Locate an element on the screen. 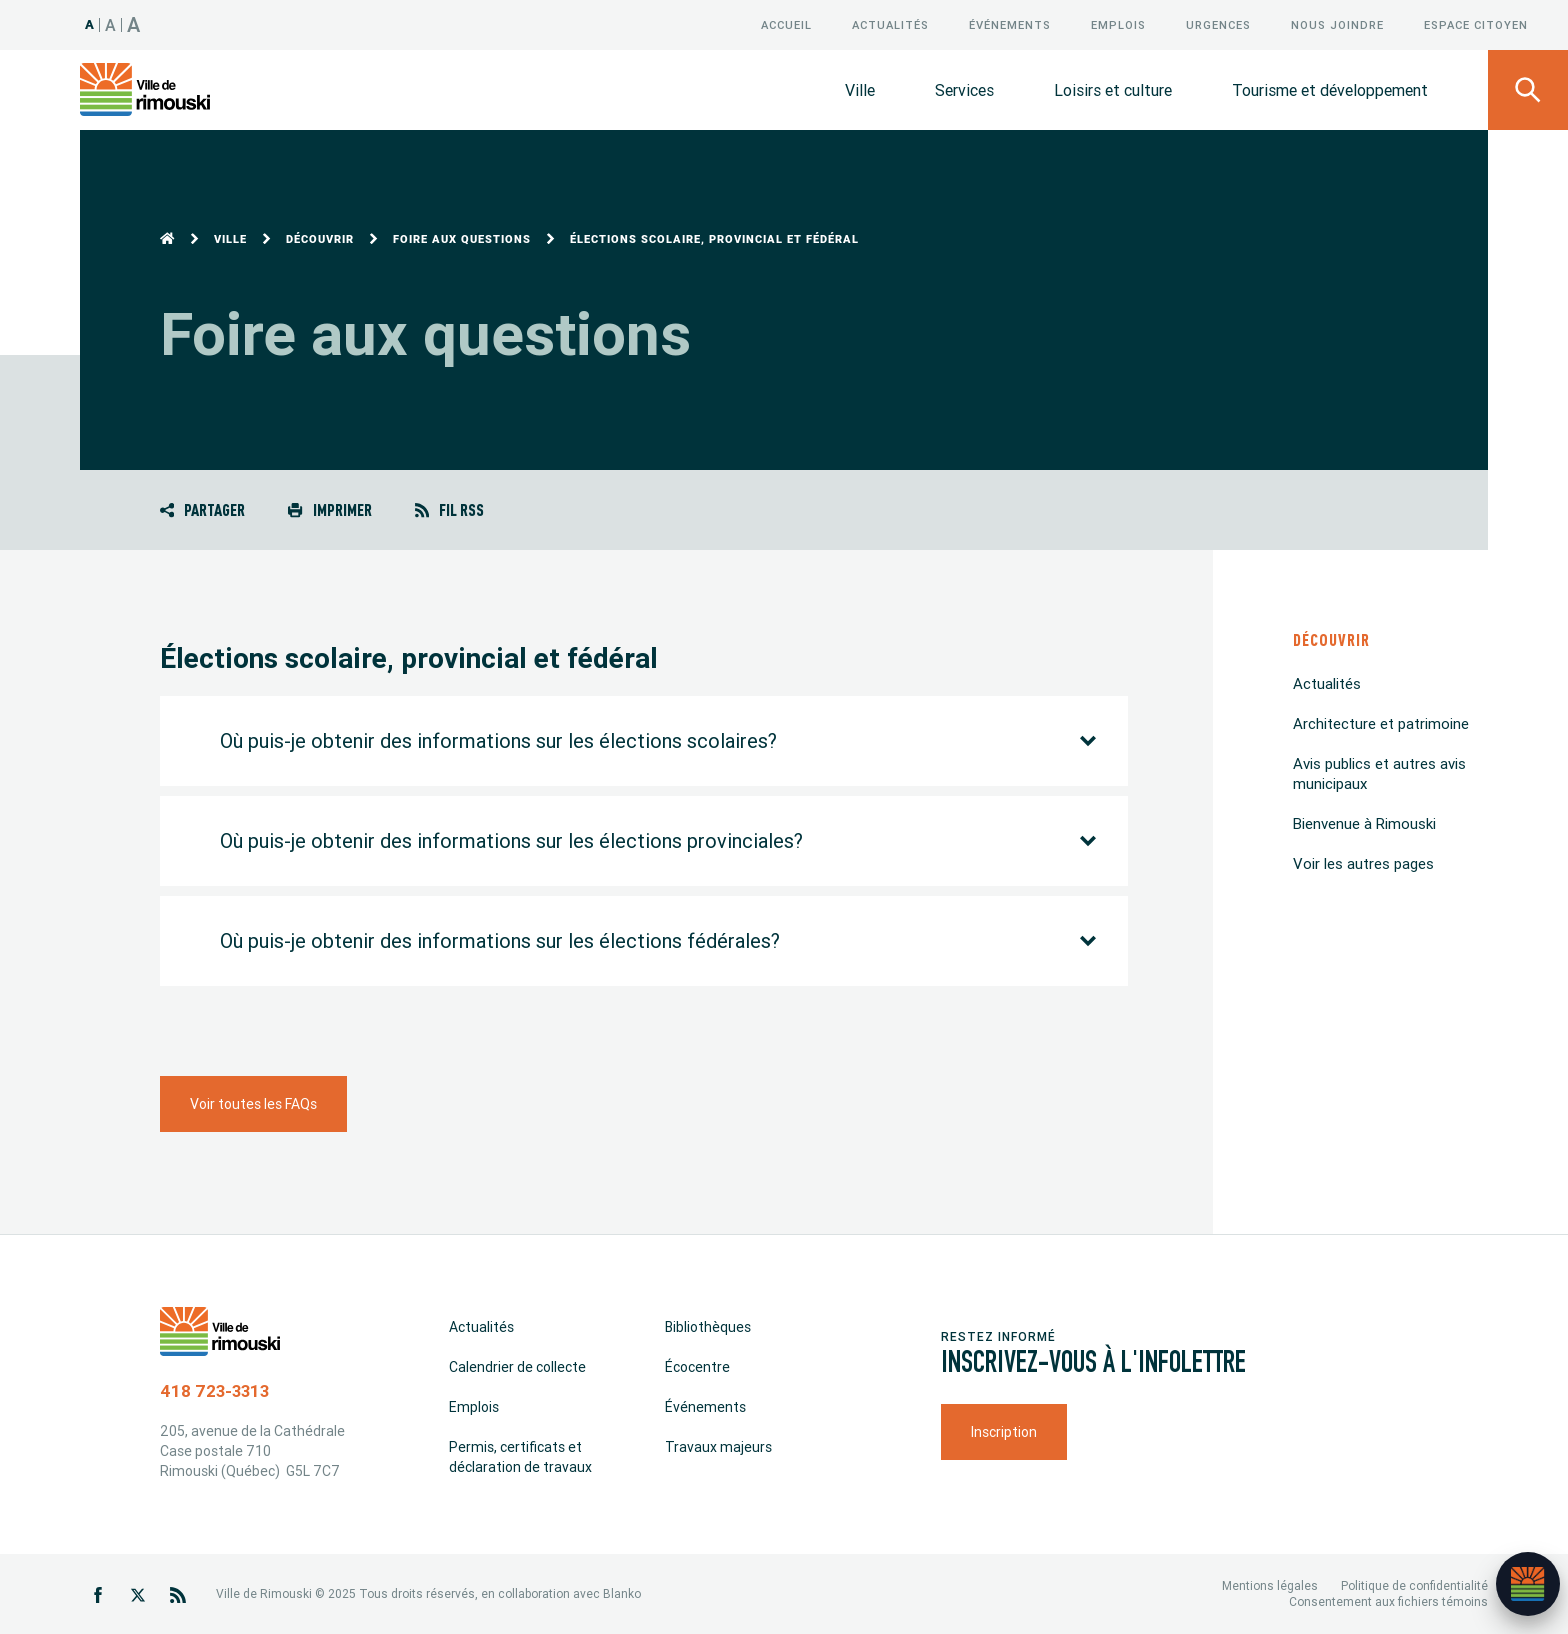  [Ouvrir l’assistant] is located at coordinates (1528, 1584).